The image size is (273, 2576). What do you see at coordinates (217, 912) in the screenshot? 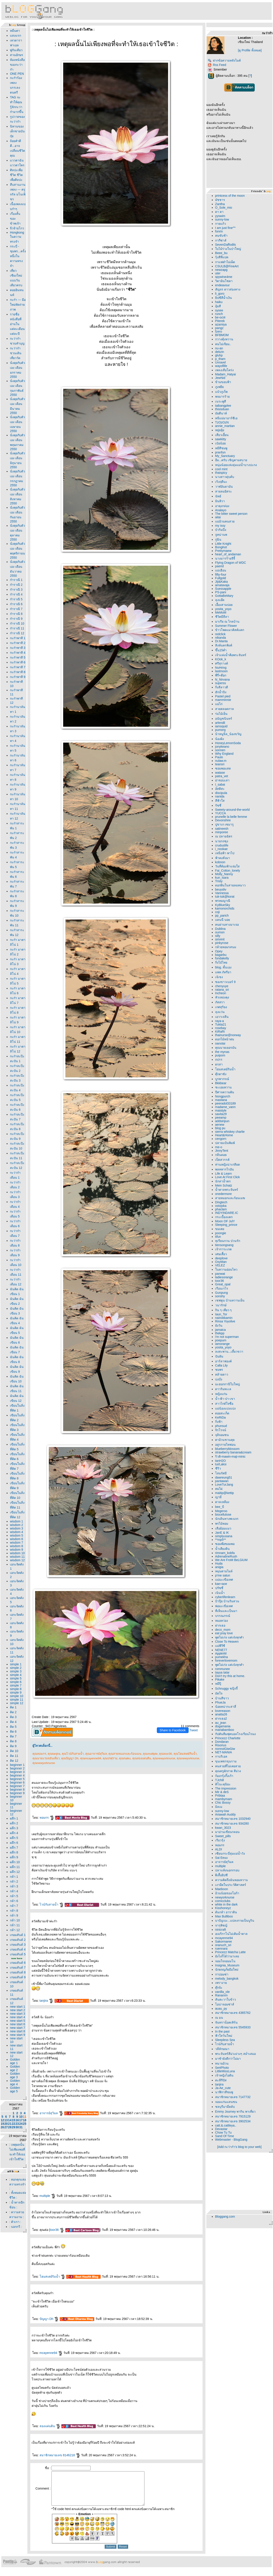
I see `coji` at bounding box center [217, 912].